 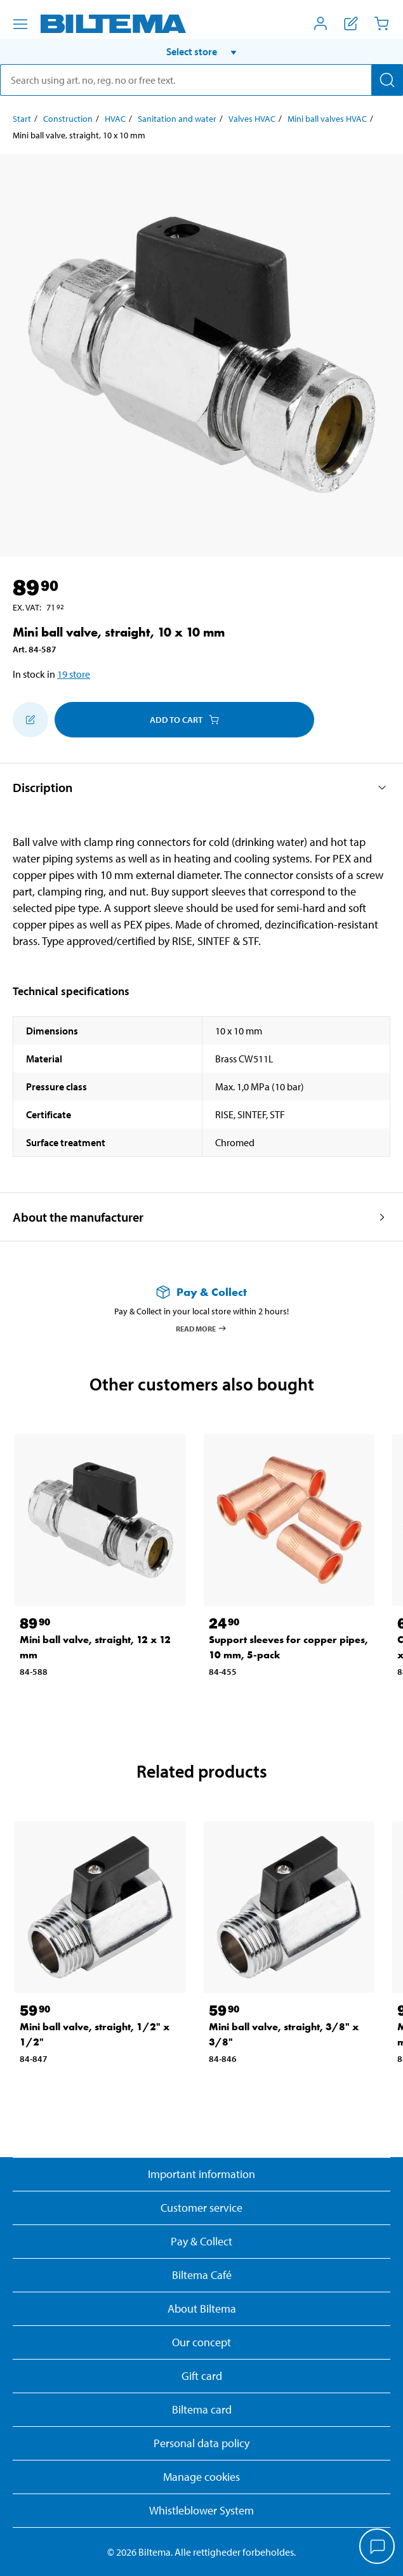 I want to click on [Search], so click(x=387, y=80).